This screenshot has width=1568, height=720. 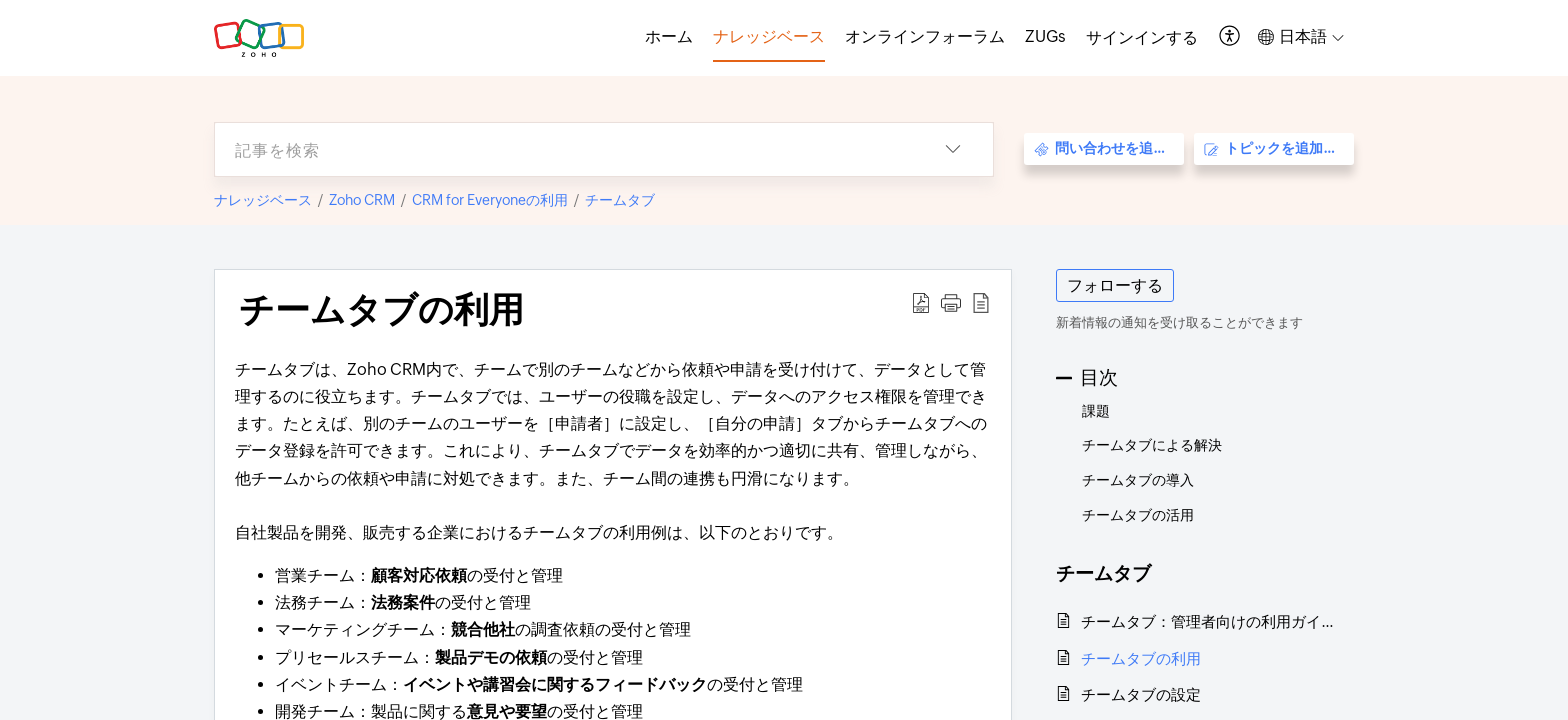 I want to click on チームタブの設定, so click(x=1141, y=694).